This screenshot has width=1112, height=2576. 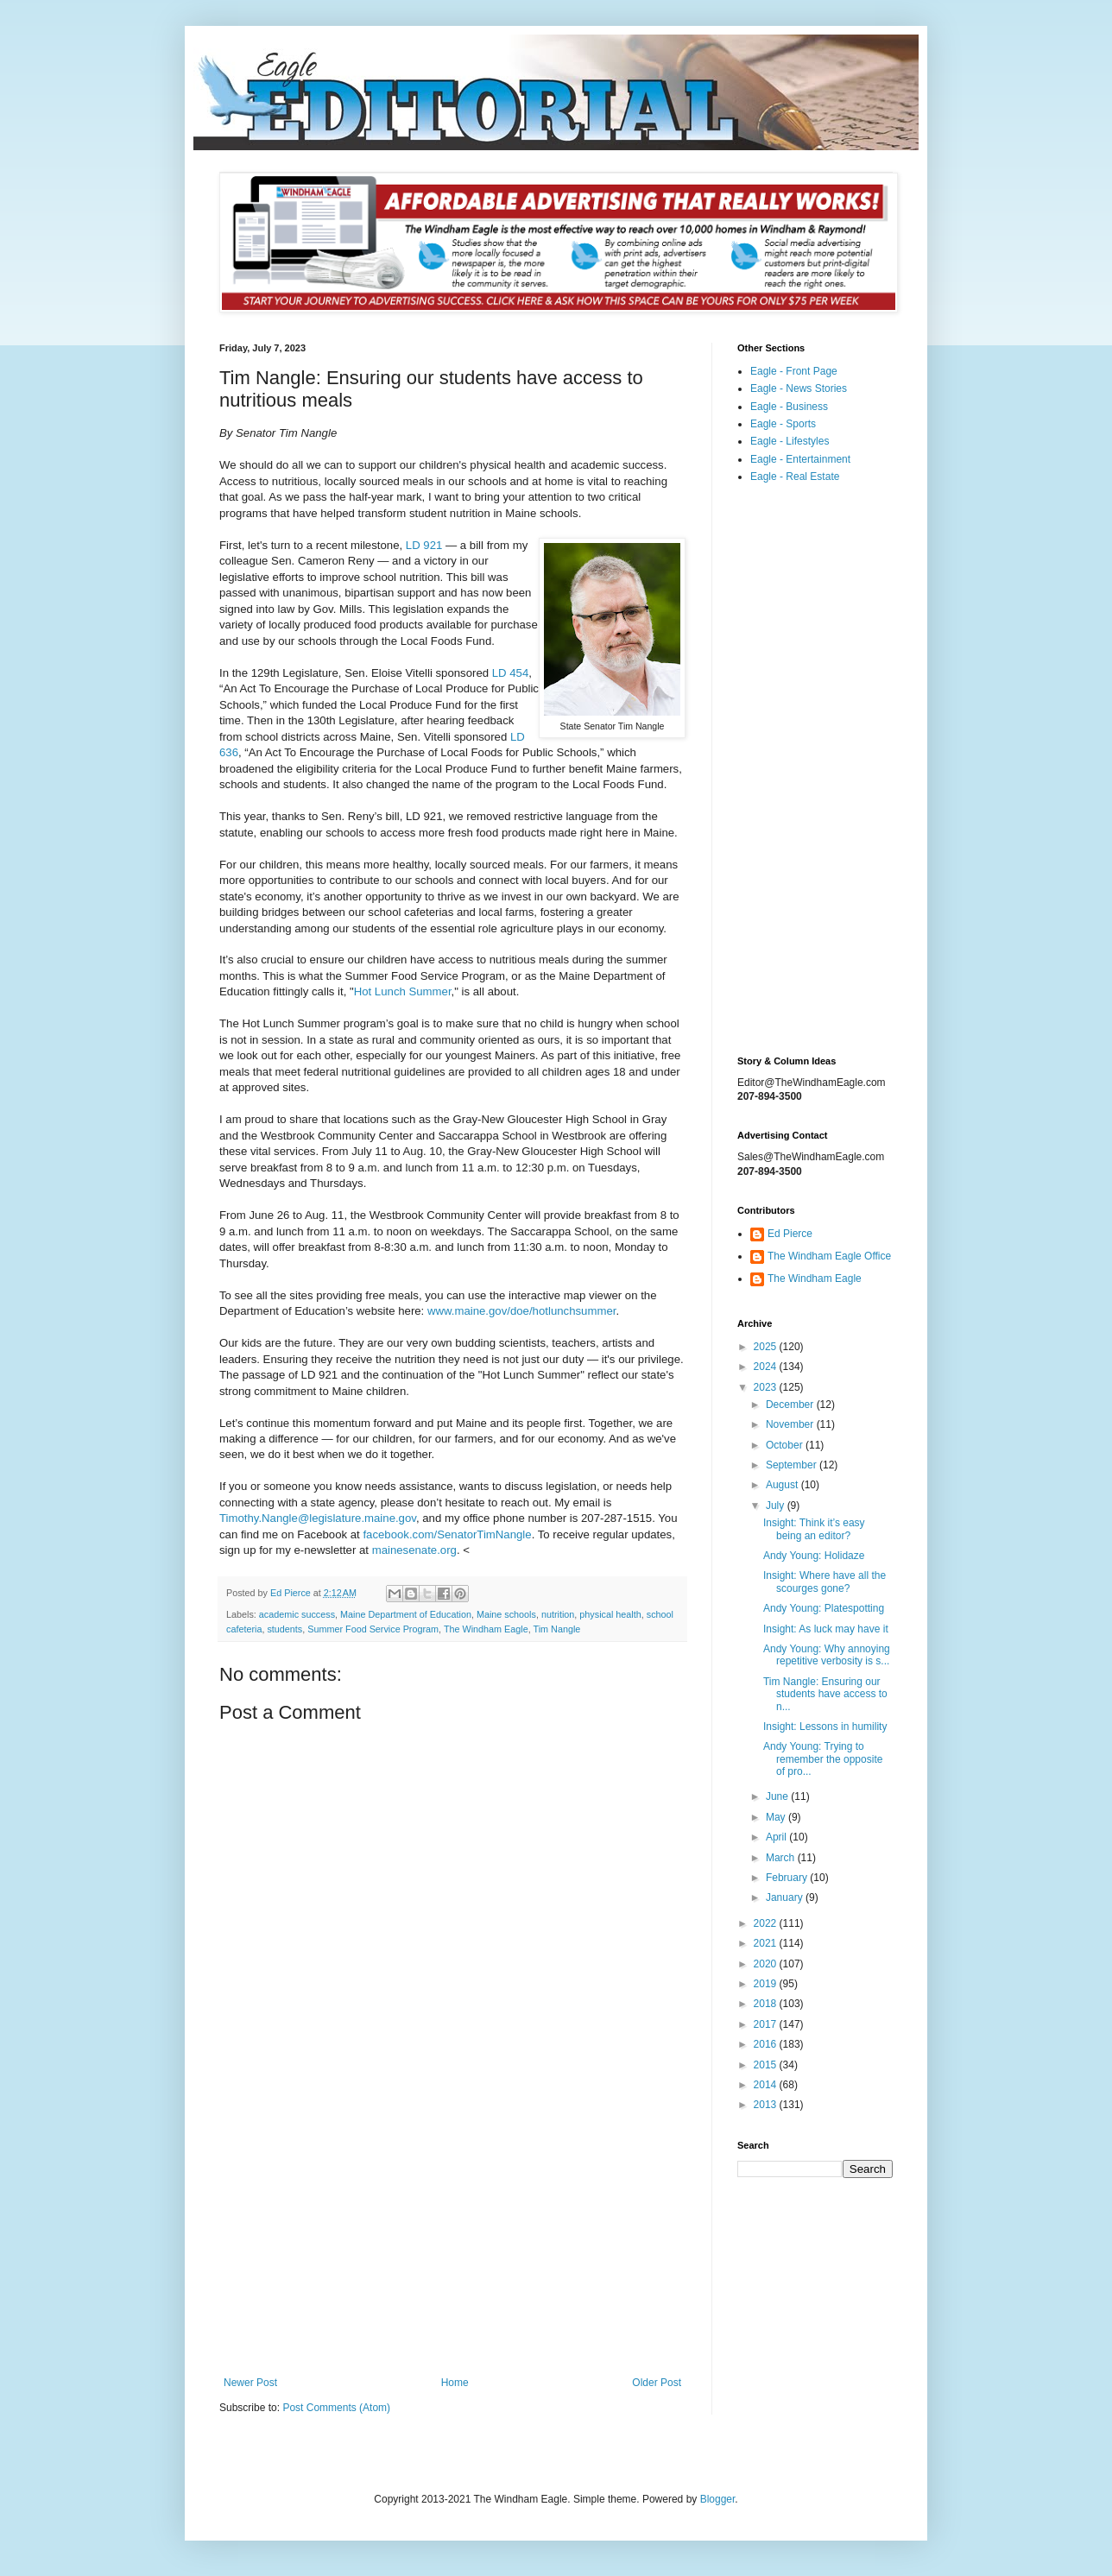 What do you see at coordinates (823, 1608) in the screenshot?
I see `Andy Young: Platespotting` at bounding box center [823, 1608].